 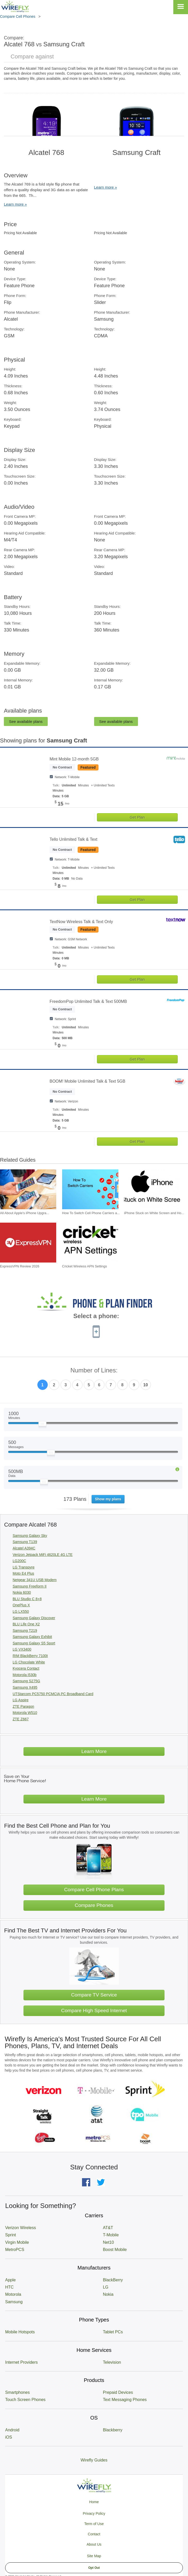 What do you see at coordinates (25, 1630) in the screenshot?
I see `Samsung T219` at bounding box center [25, 1630].